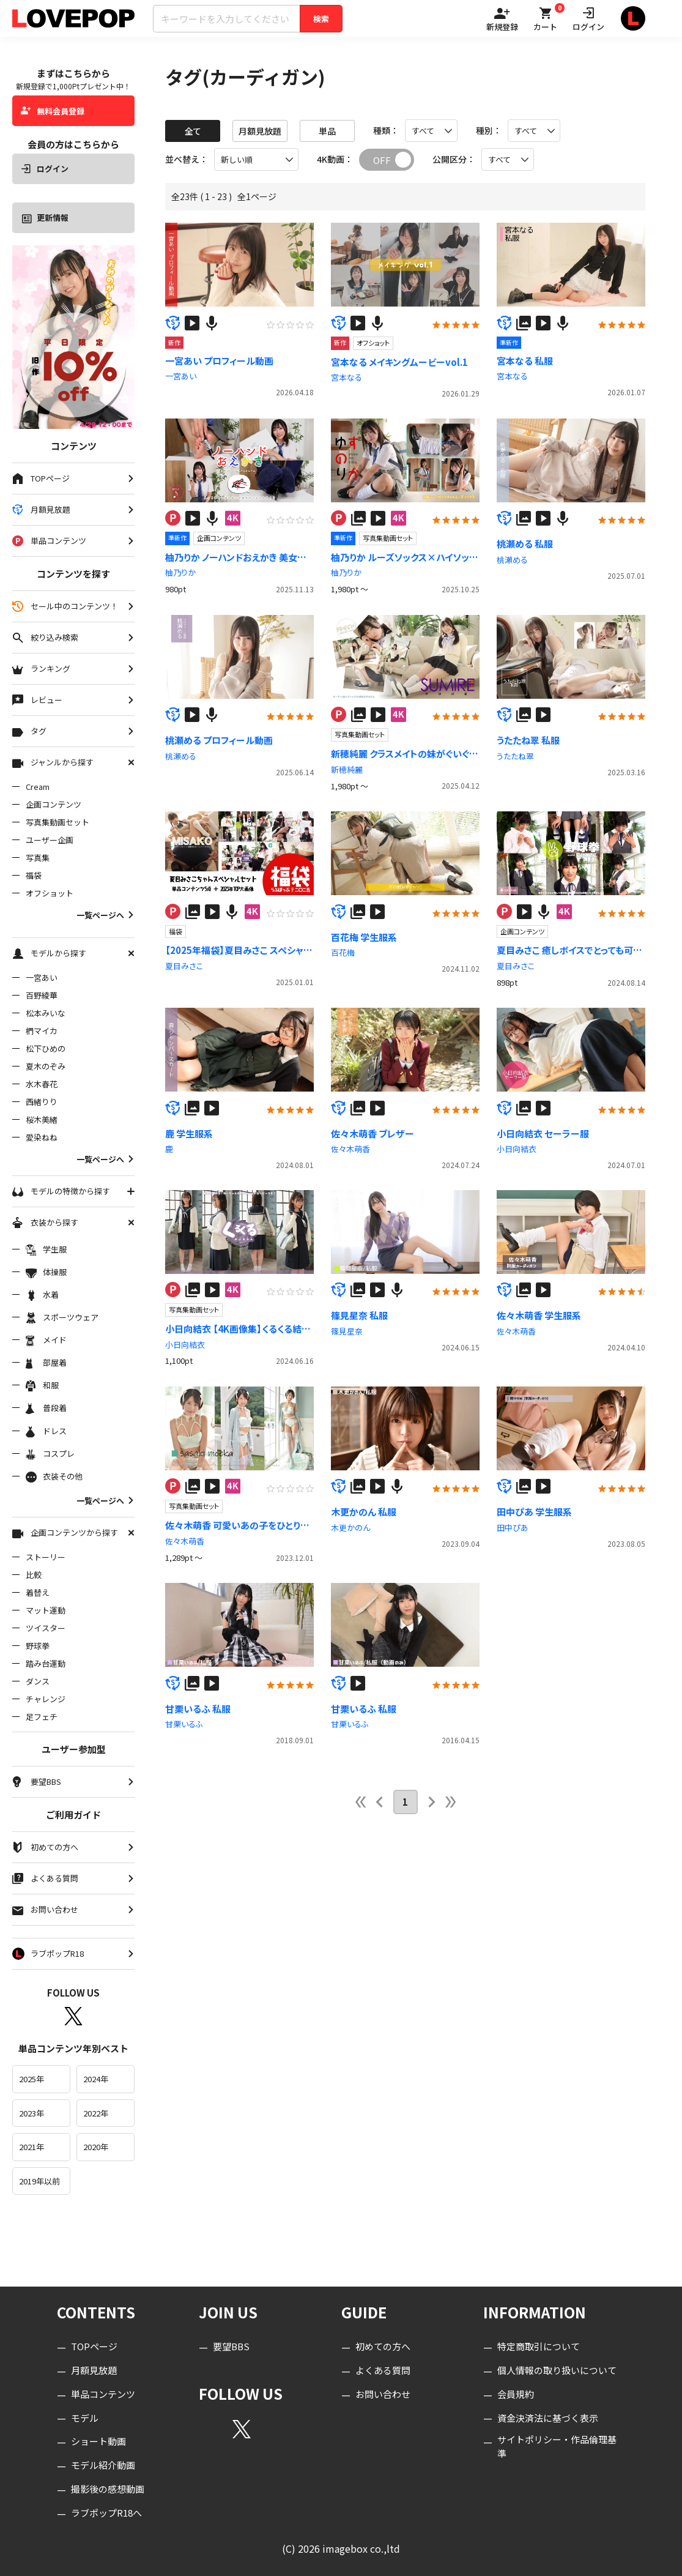 The width and height of the screenshot is (682, 2576). I want to click on 更新情報, so click(45, 217).